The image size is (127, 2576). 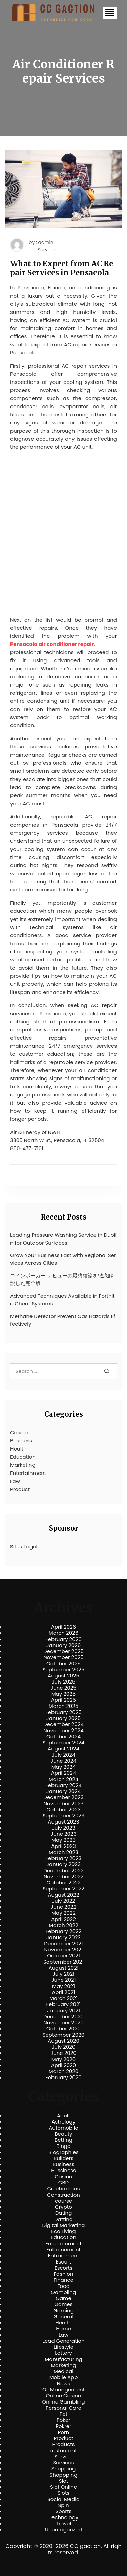 I want to click on November 2023, so click(x=64, y=1804).